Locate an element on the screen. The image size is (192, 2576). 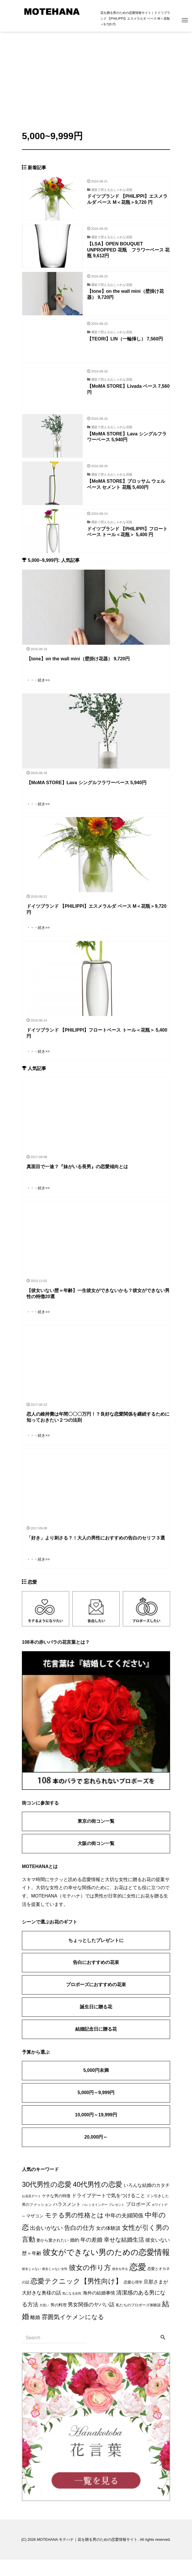
5,000円～9,999円 is located at coordinates (96, 2109).